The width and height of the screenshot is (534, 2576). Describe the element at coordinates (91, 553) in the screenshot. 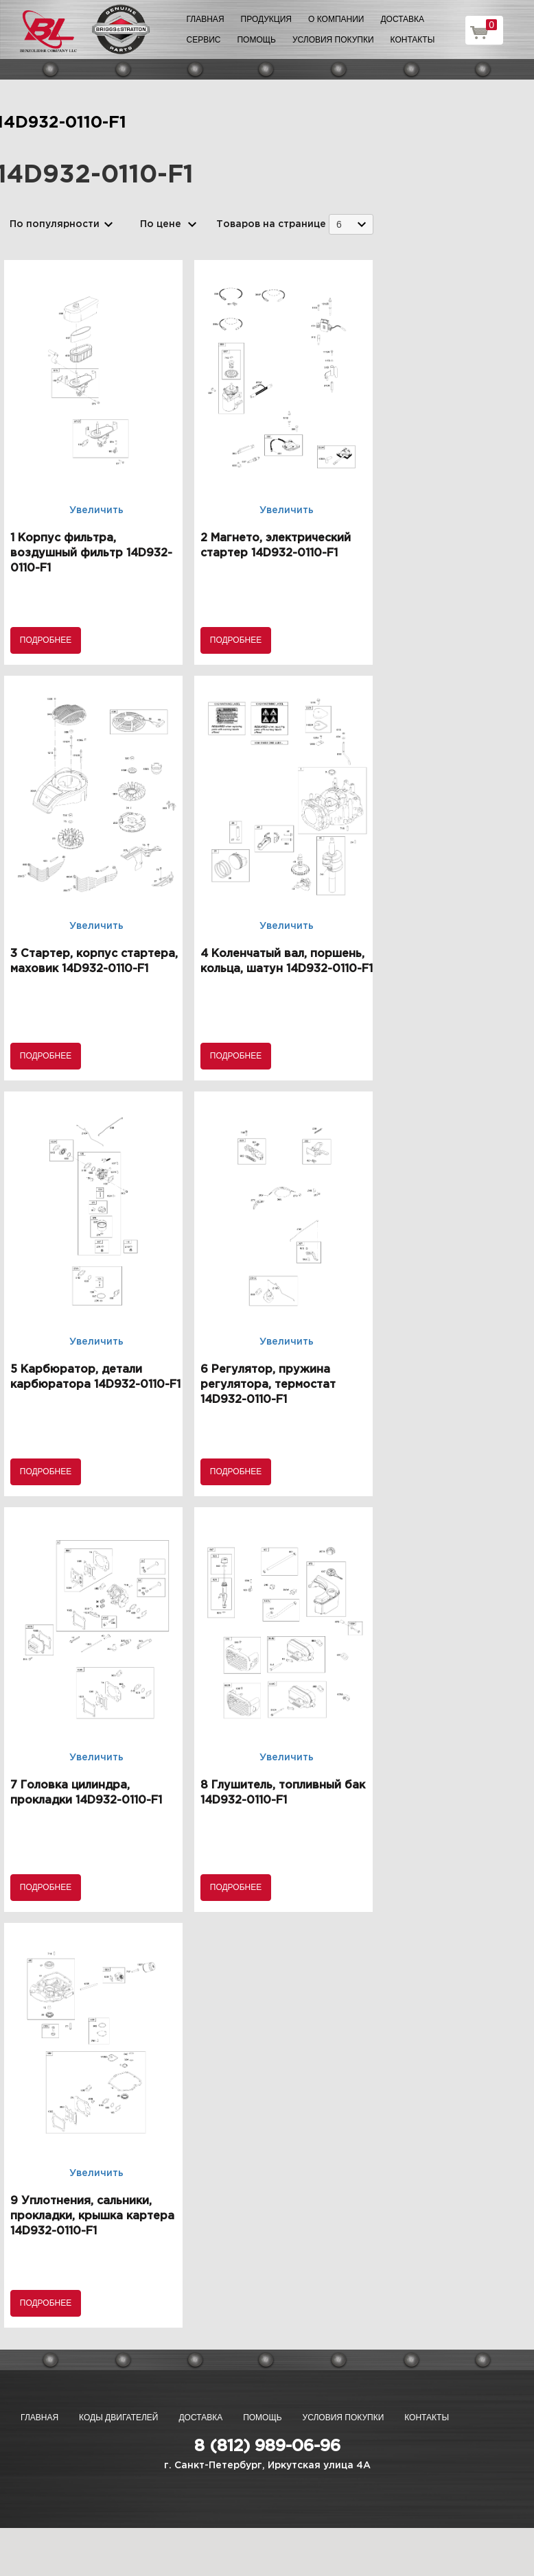

I see `1 Корпус фильтра, воздушный фильтр 14D932-0110-F1` at that location.